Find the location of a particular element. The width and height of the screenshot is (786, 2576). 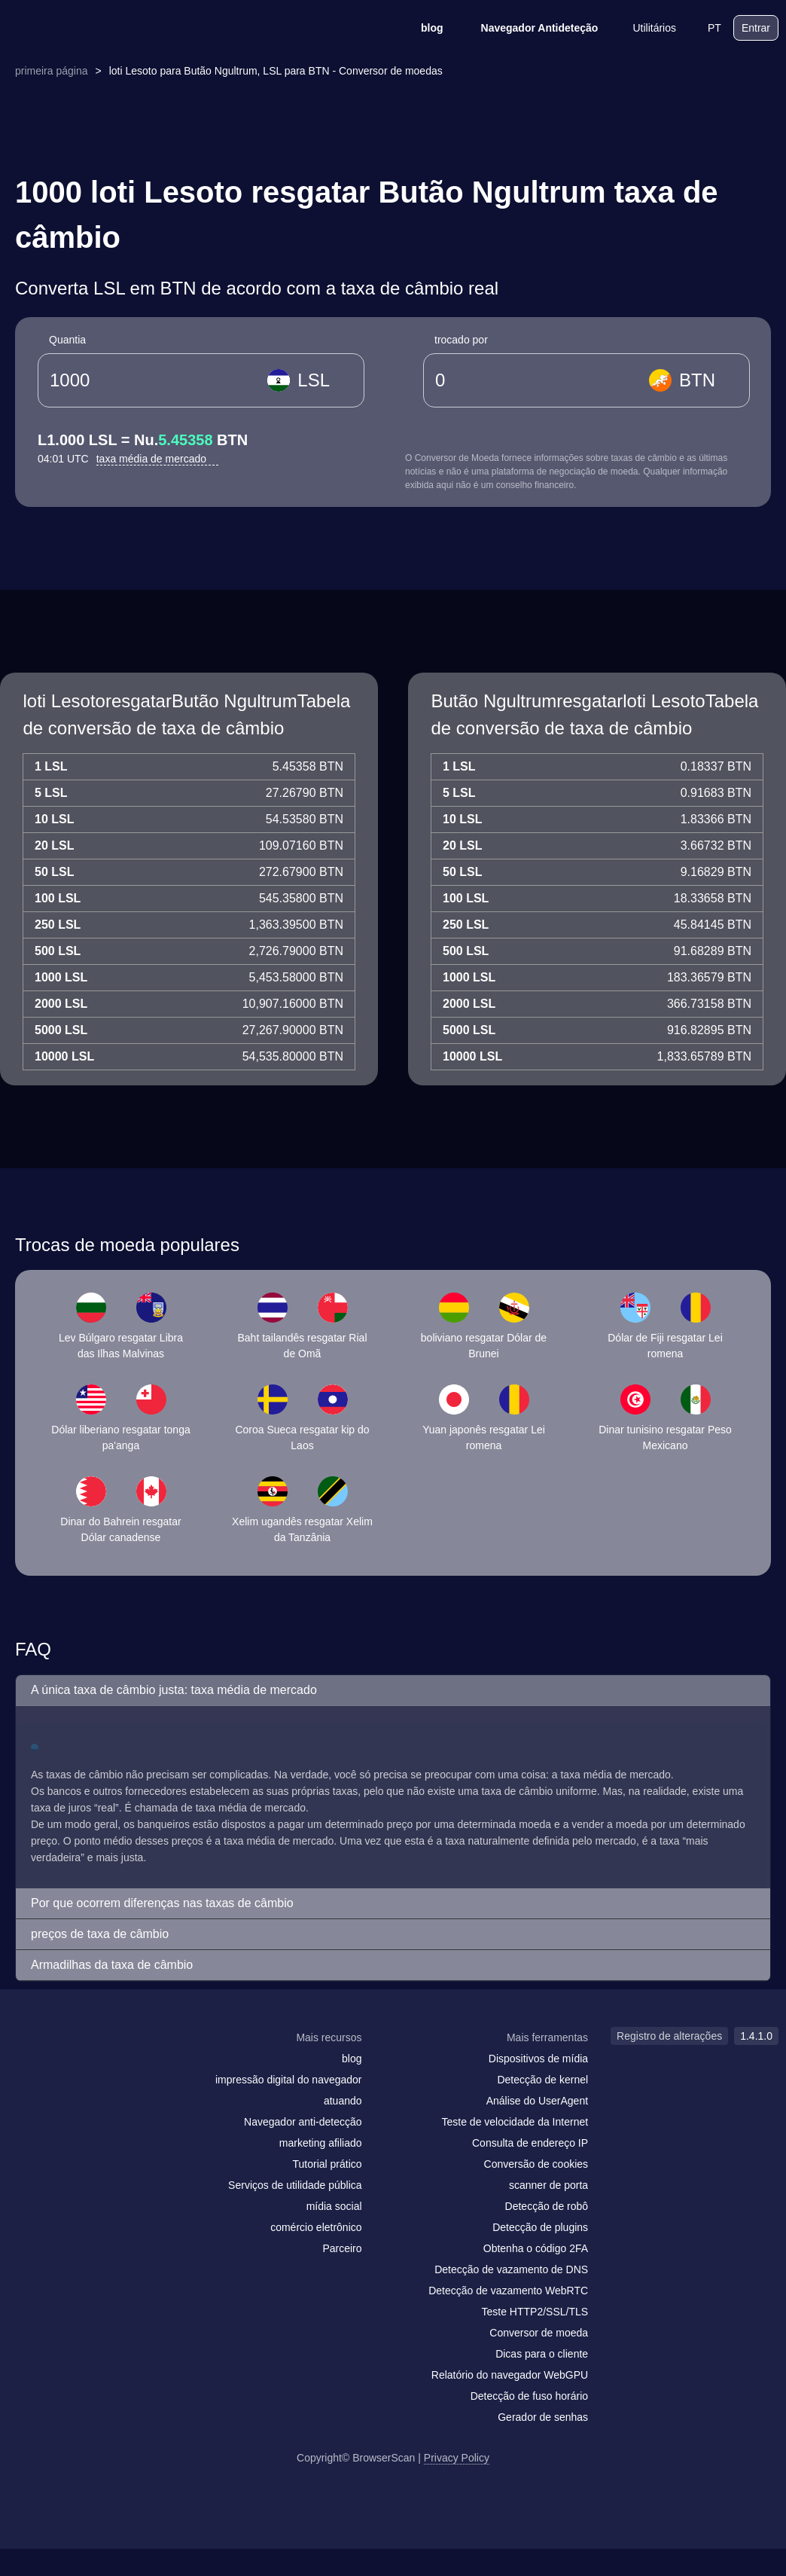

impressão digital do navegador is located at coordinates (288, 2080).